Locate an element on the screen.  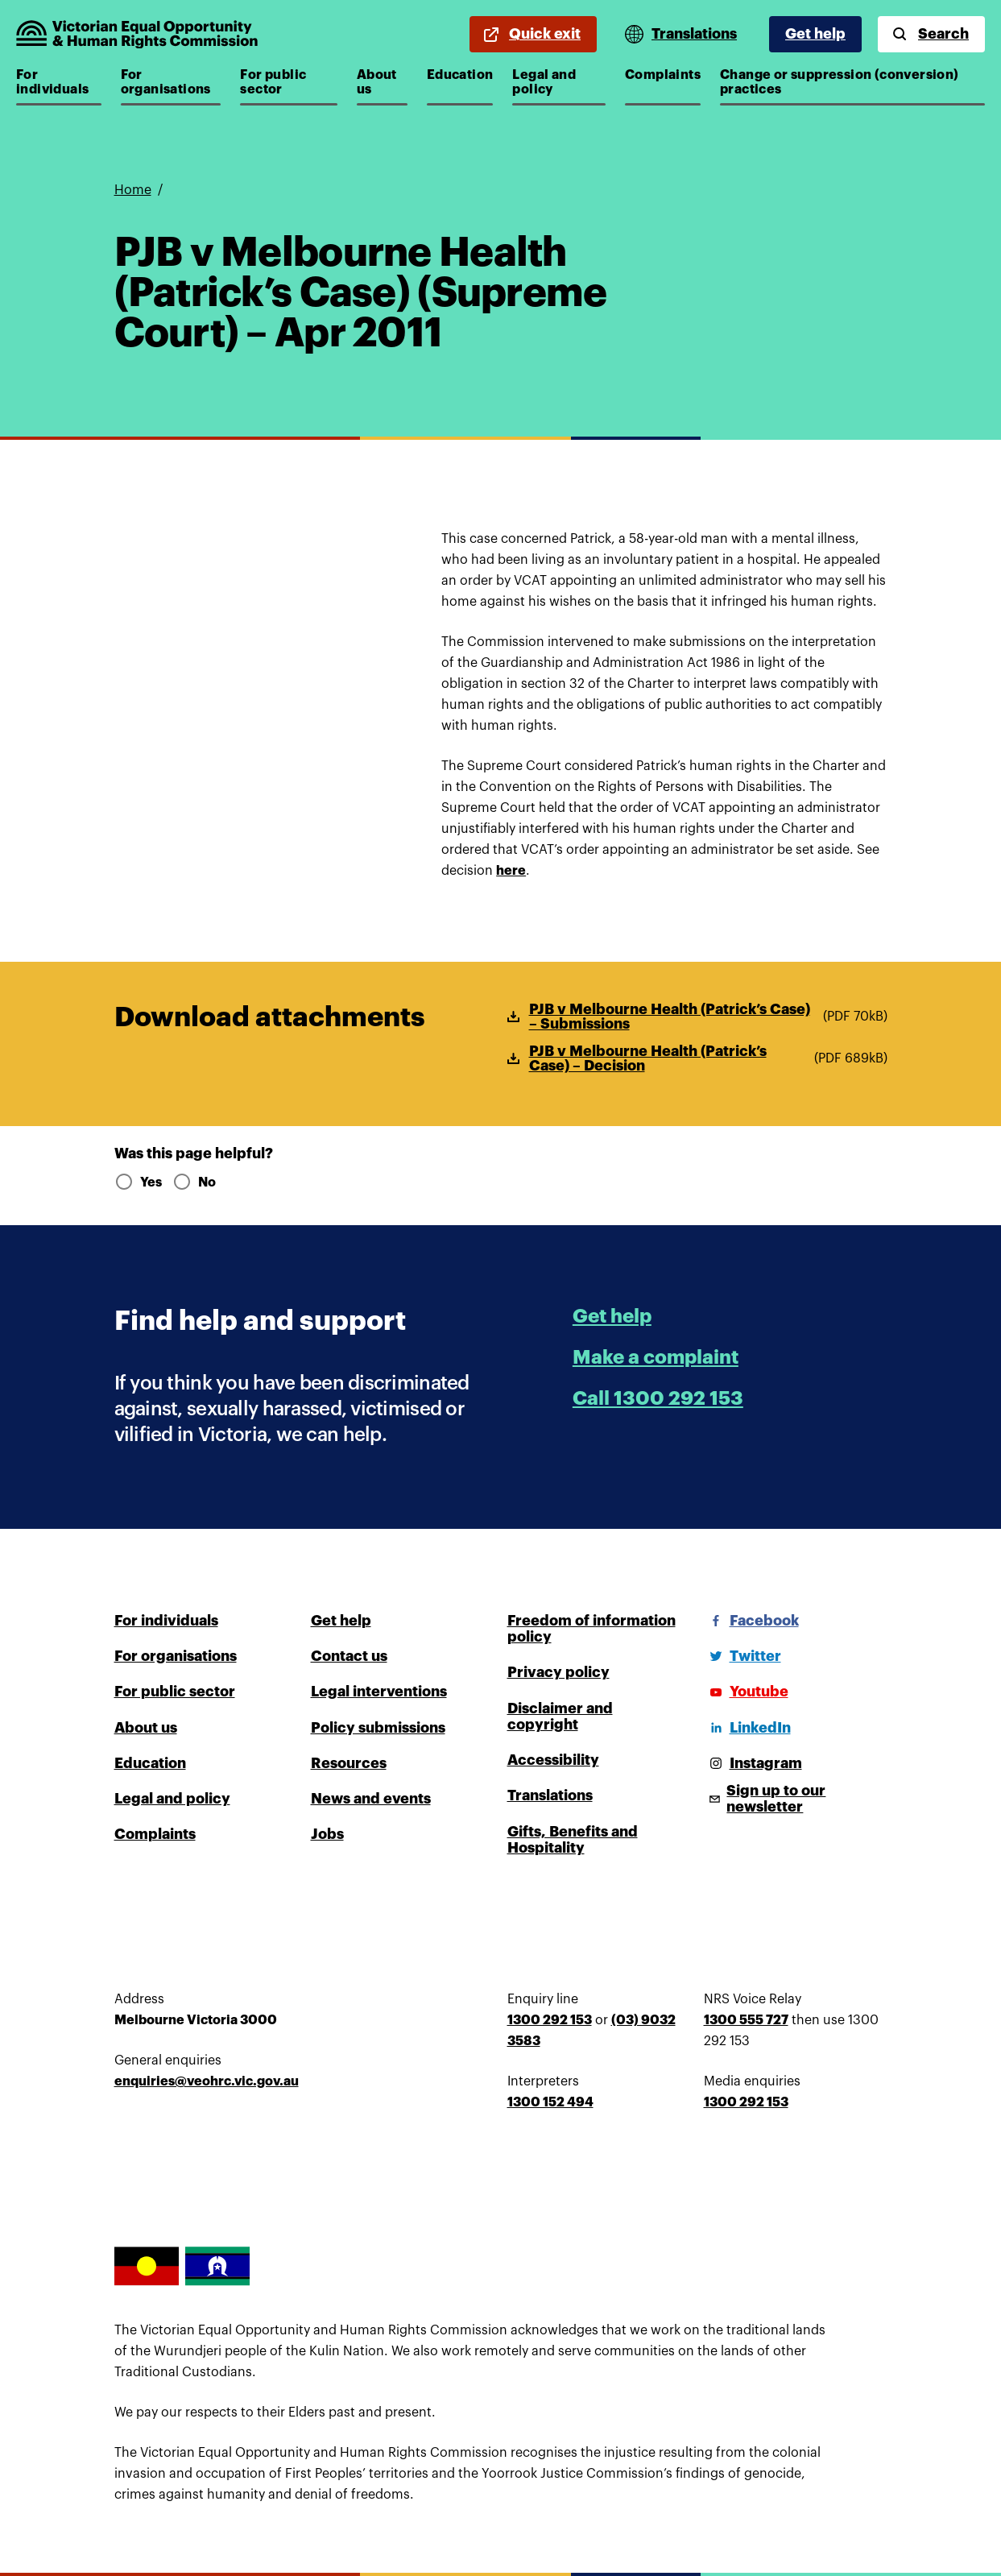
Legal interventions is located at coordinates (379, 1691).